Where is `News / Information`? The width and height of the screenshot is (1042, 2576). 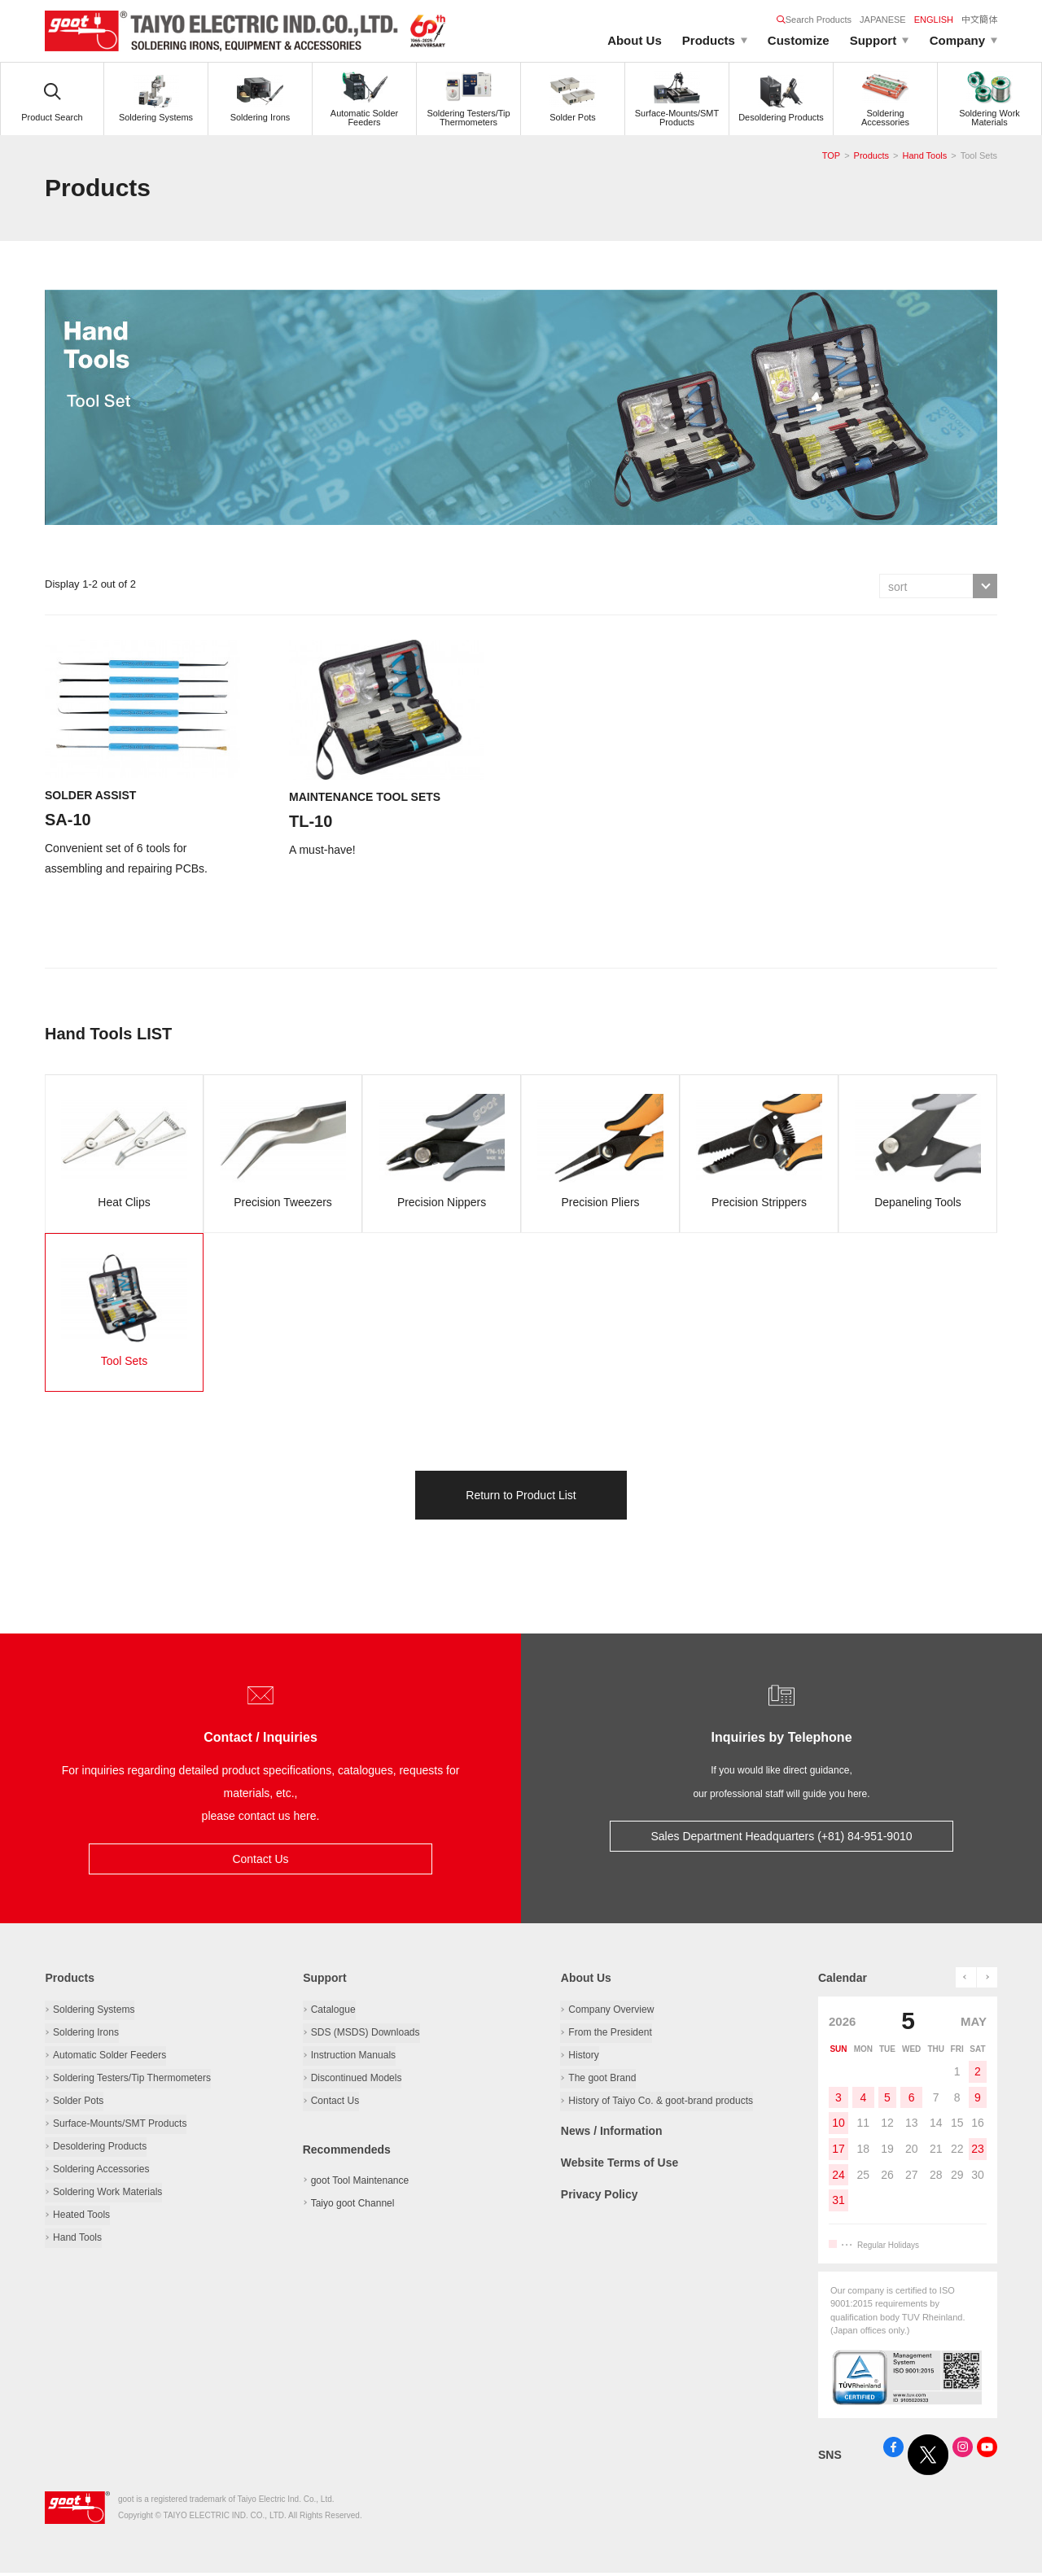
News / Information is located at coordinates (611, 2132).